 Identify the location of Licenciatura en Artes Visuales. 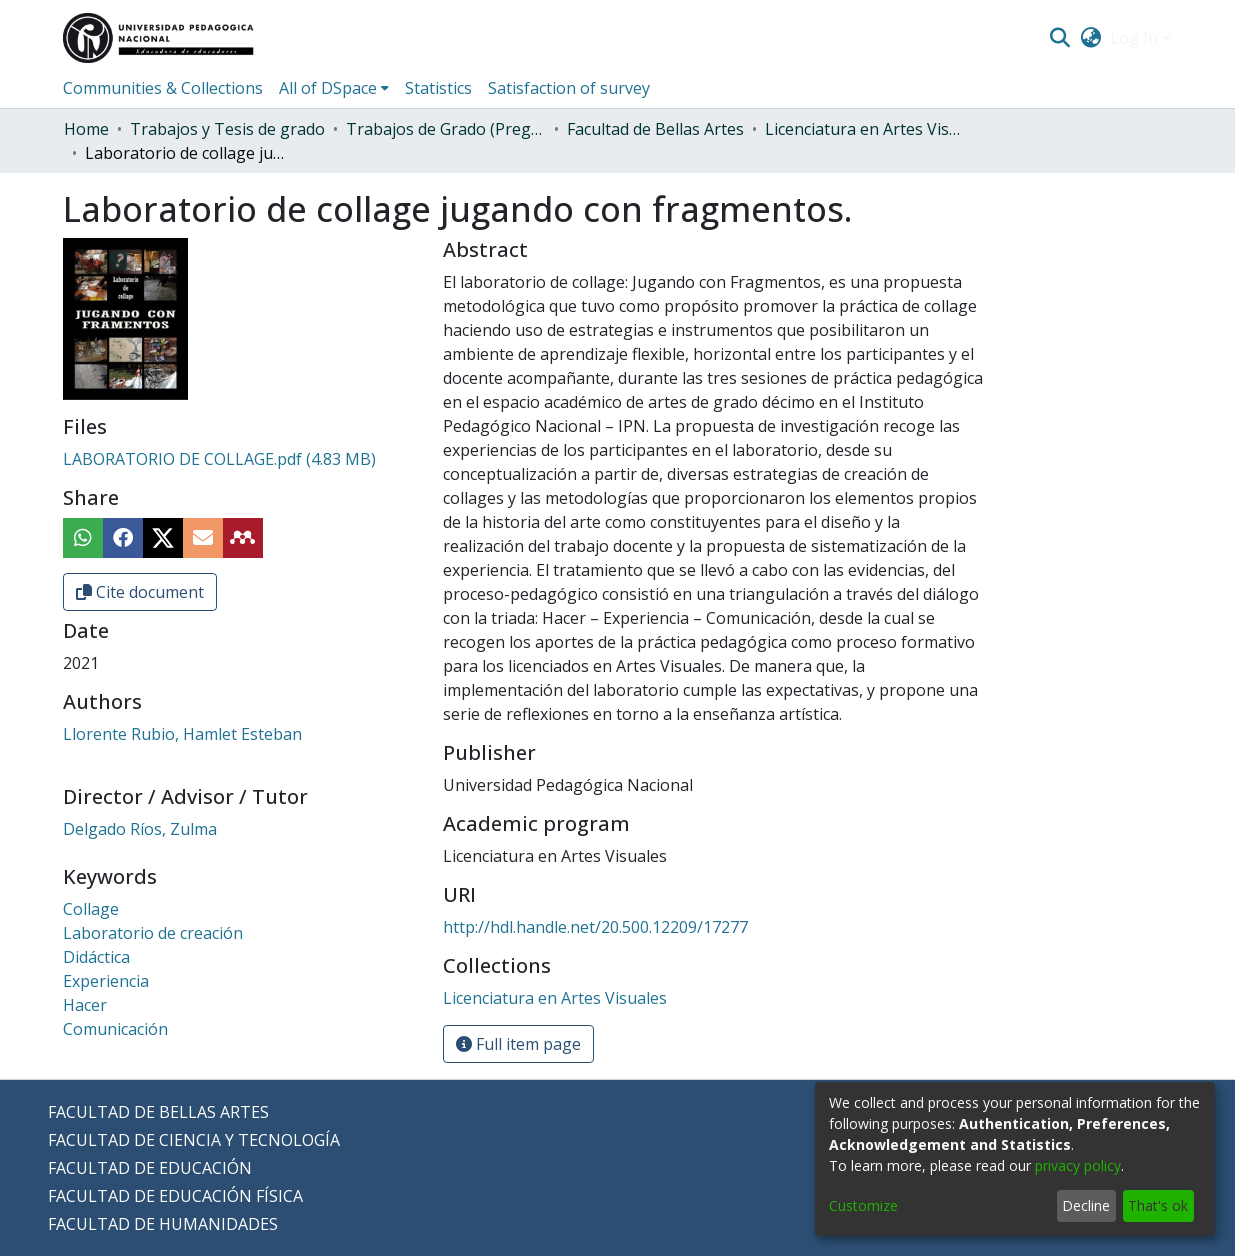
(865, 129).